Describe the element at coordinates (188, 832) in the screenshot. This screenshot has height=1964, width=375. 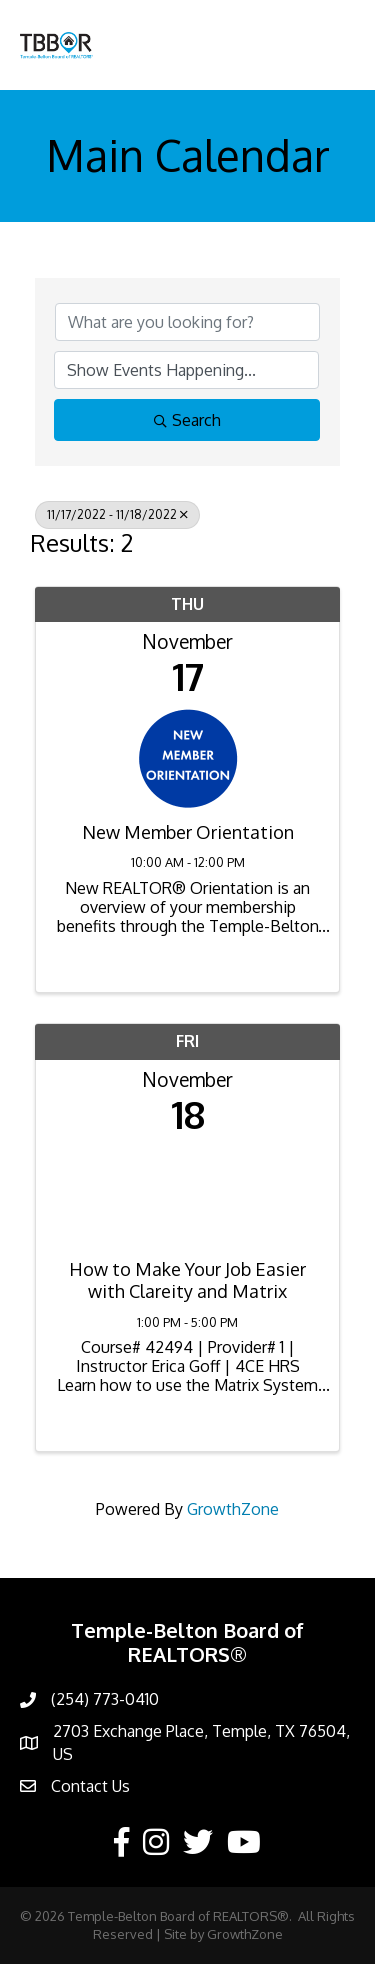
I see `New Member Orientation` at that location.